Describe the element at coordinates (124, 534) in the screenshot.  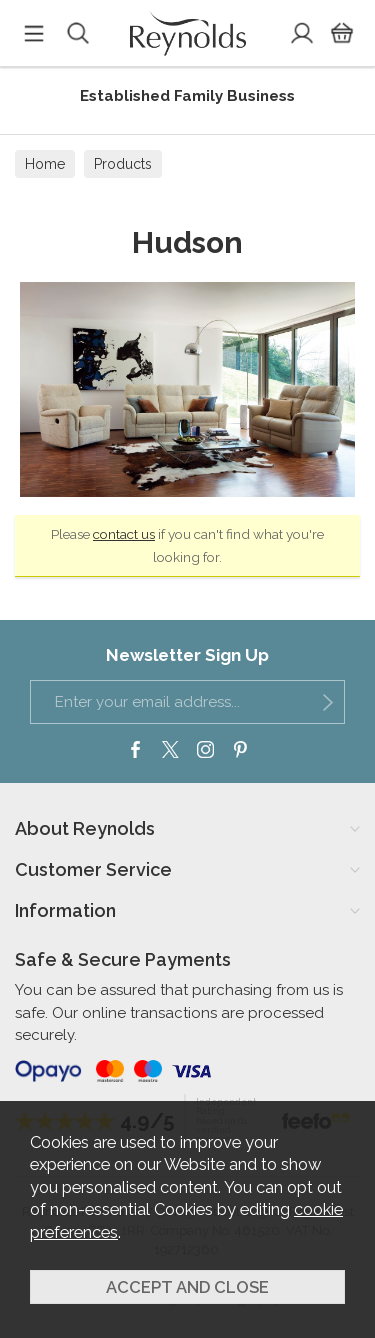
I see `contact us` at that location.